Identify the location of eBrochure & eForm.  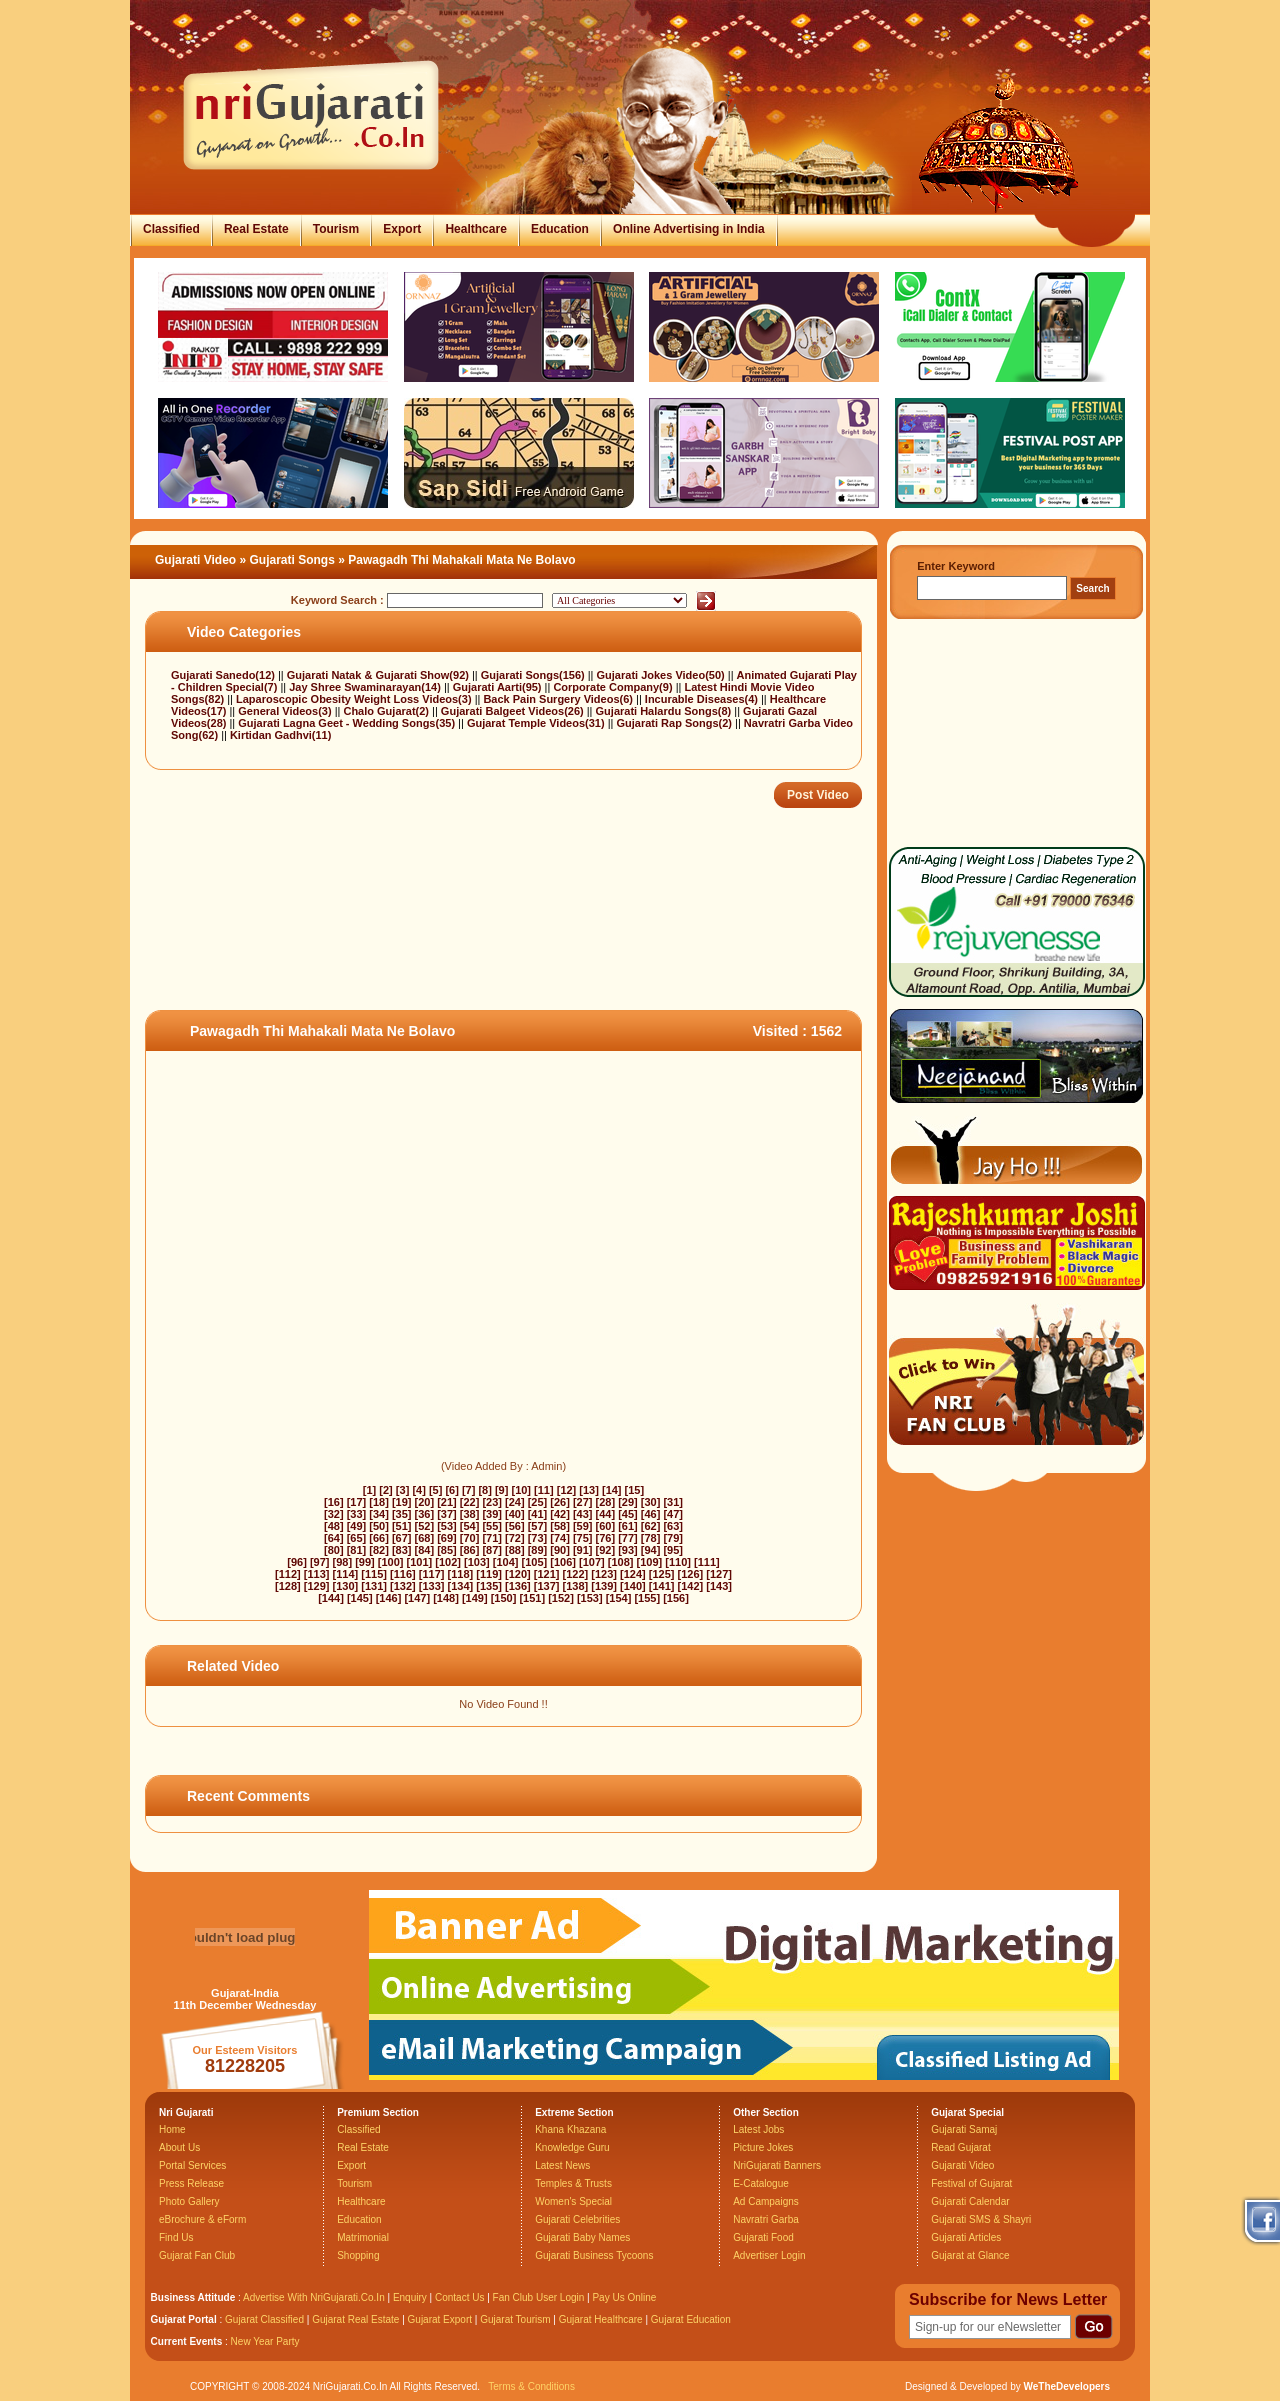
(202, 2219).